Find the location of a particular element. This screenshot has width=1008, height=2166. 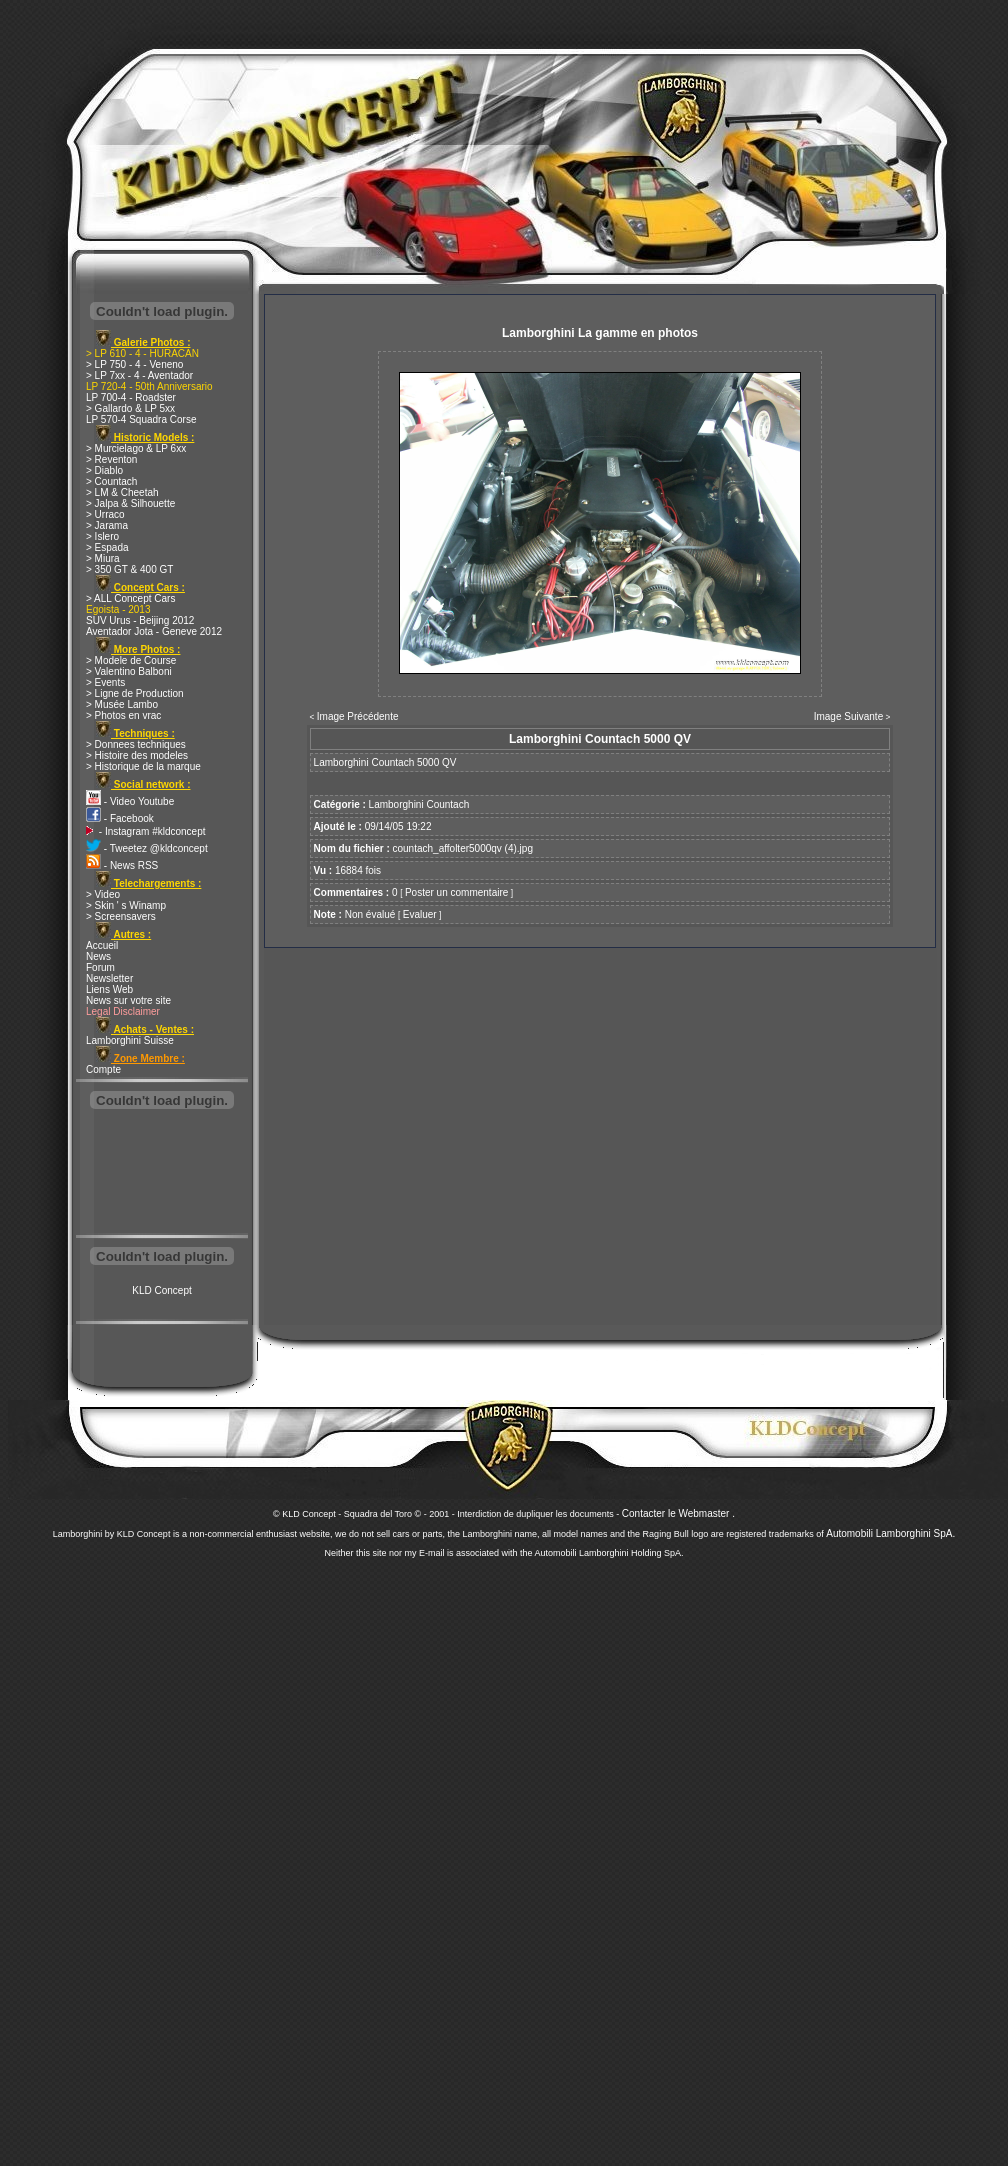

> Events is located at coordinates (105, 682).